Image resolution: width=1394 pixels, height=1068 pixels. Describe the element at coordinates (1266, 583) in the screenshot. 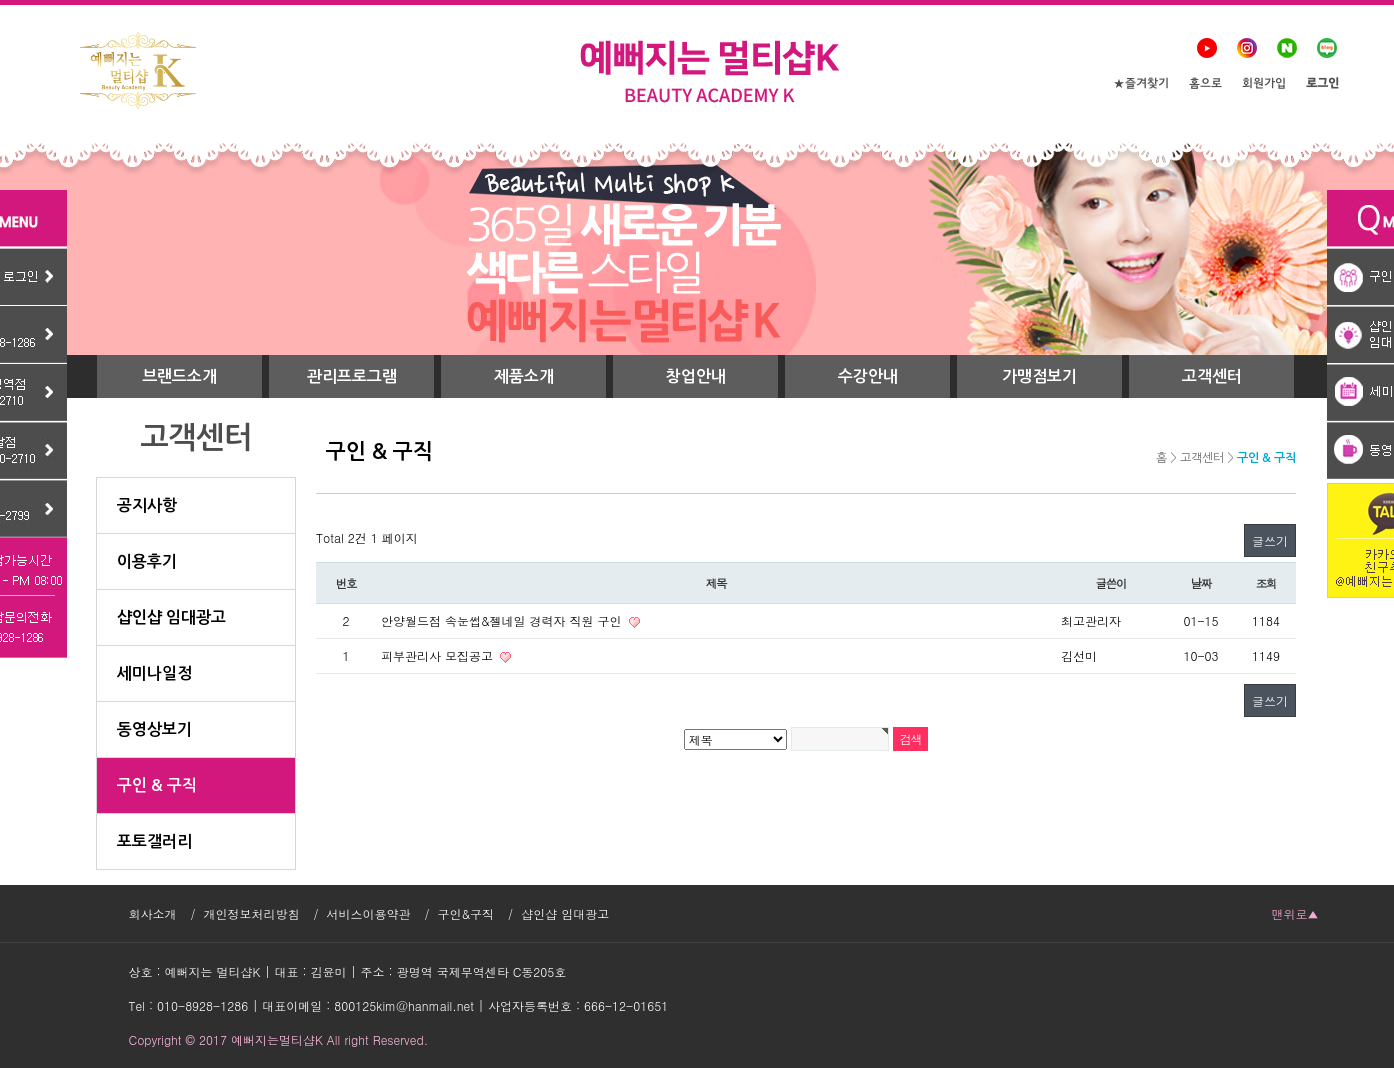

I see `조회` at that location.